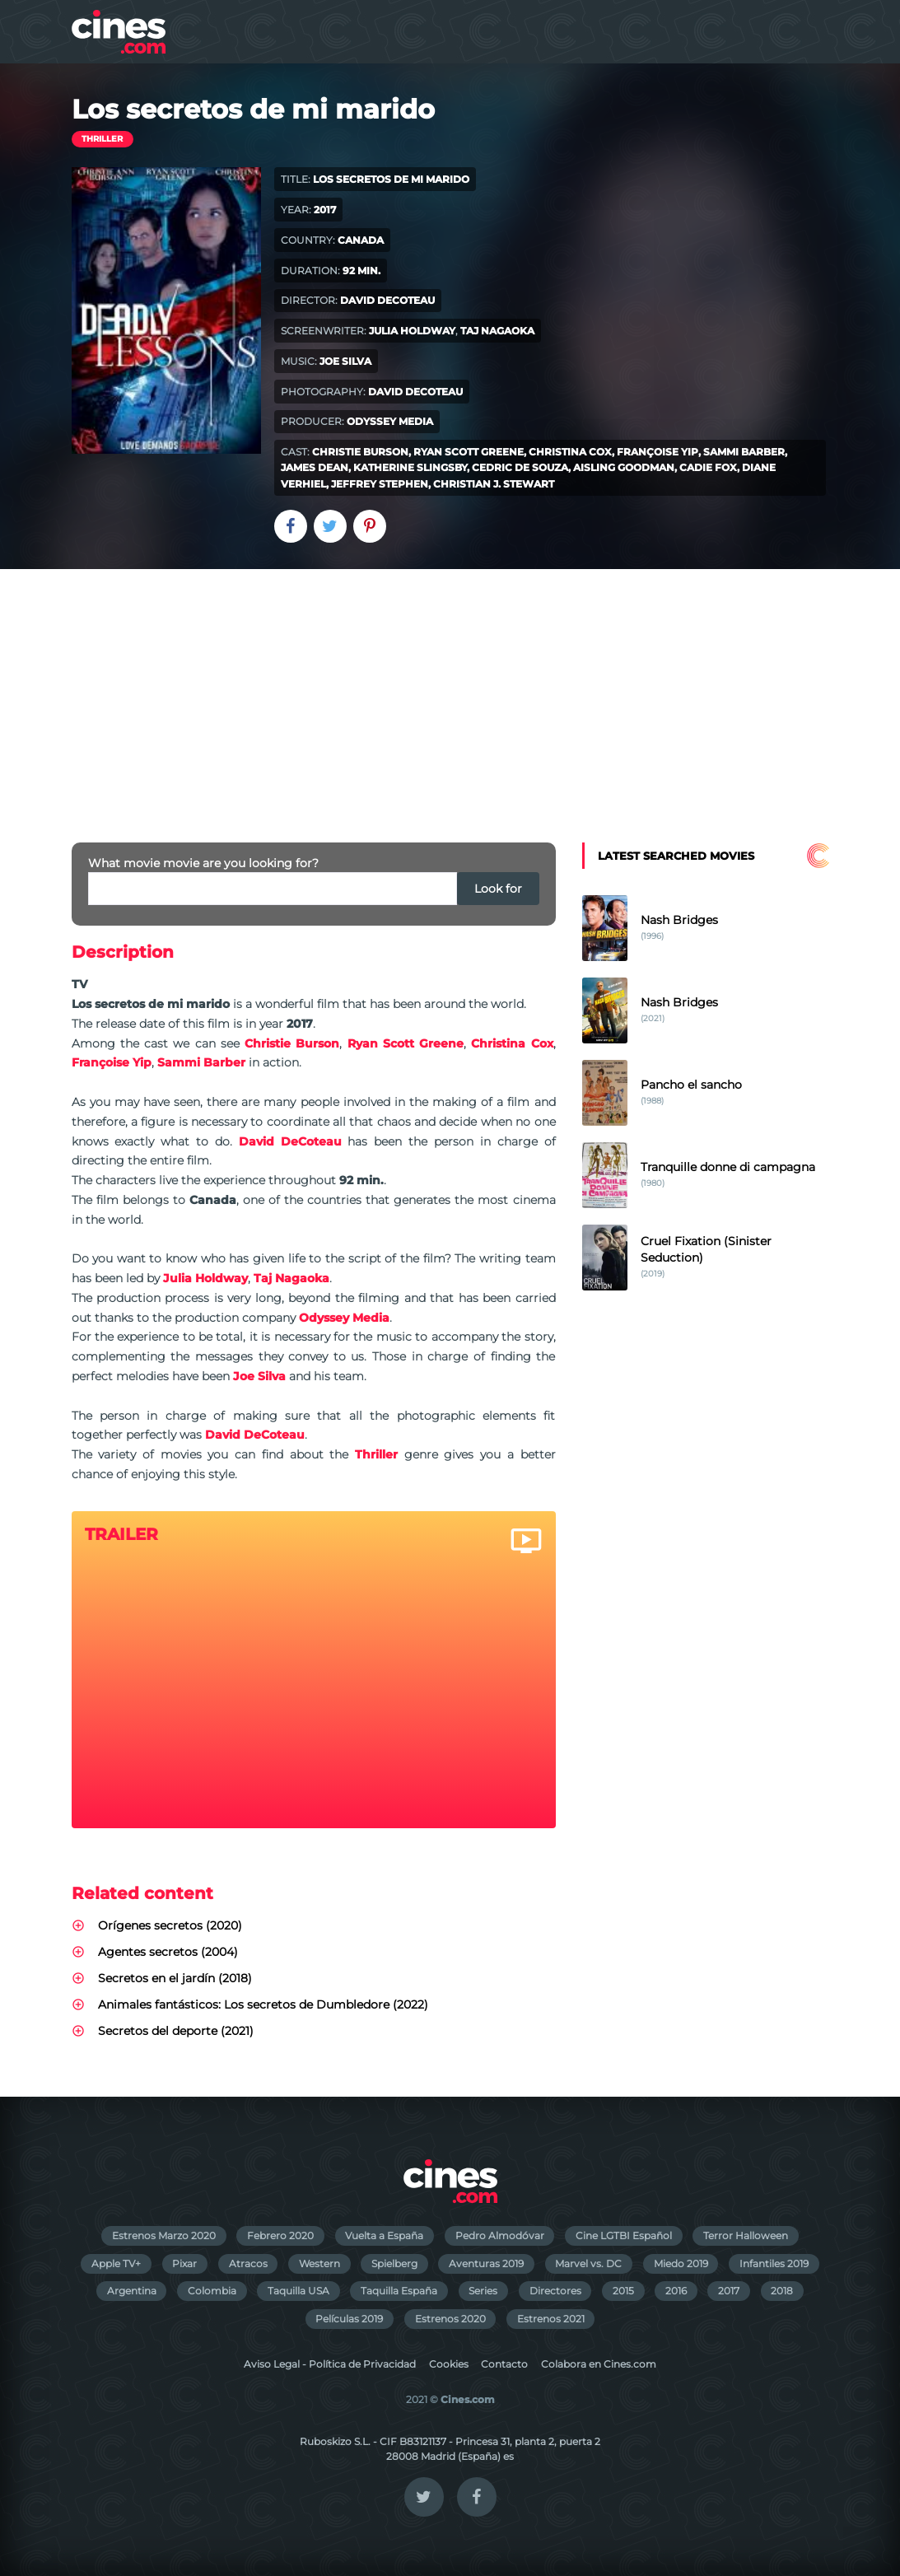 The width and height of the screenshot is (900, 2576). What do you see at coordinates (450, 692) in the screenshot?
I see `[Advertisement]` at bounding box center [450, 692].